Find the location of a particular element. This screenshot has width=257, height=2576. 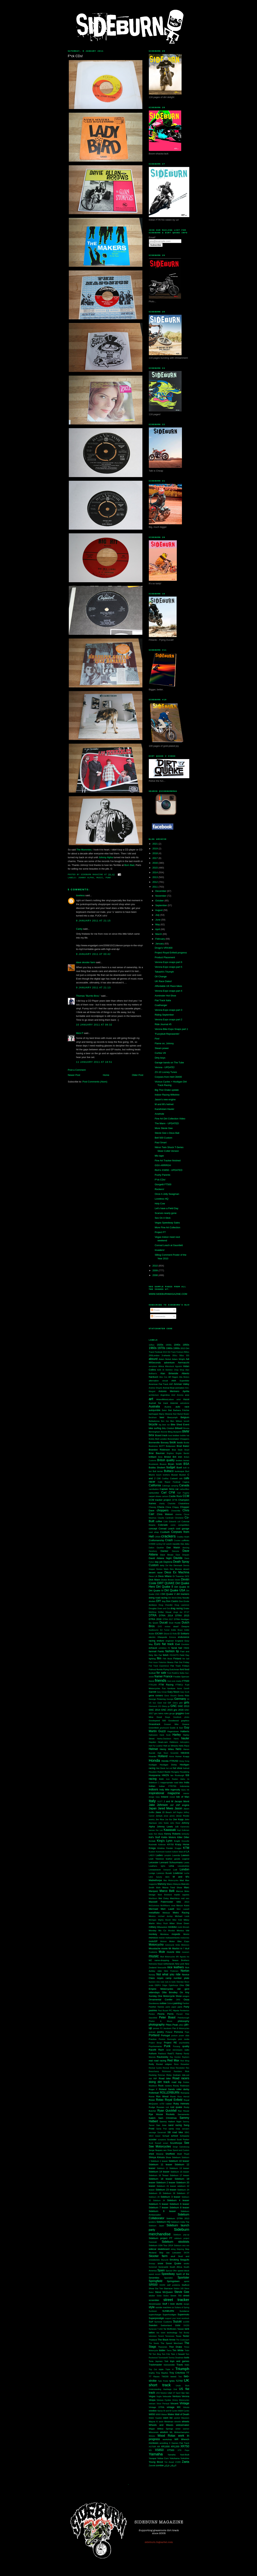

Malle is located at coordinates (158, 1888).